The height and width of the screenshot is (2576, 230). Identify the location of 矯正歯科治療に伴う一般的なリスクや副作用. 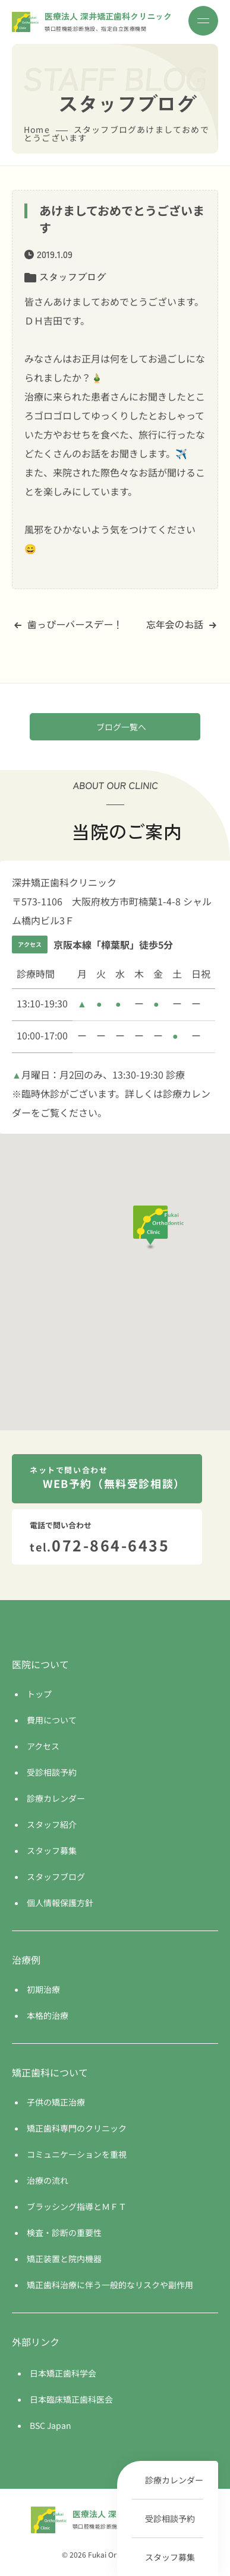
(110, 2285).